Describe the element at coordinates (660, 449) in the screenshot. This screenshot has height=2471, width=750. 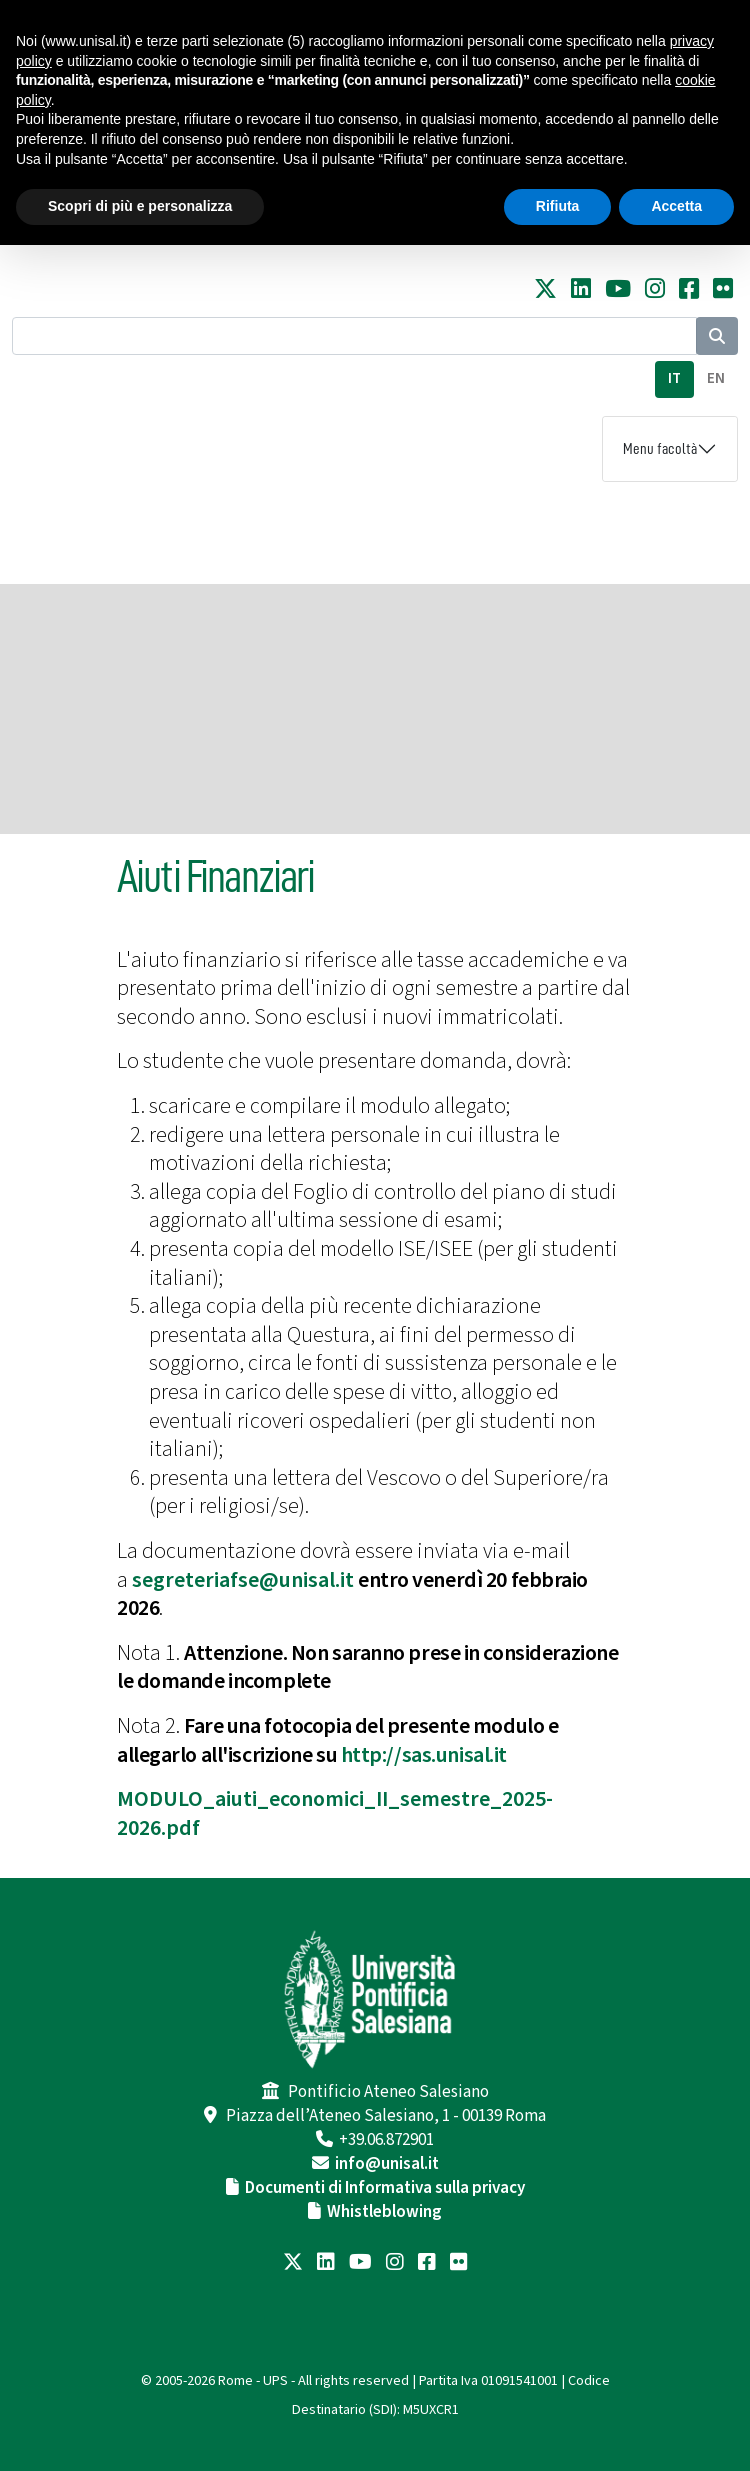
I see `Menu facoltà` at that location.